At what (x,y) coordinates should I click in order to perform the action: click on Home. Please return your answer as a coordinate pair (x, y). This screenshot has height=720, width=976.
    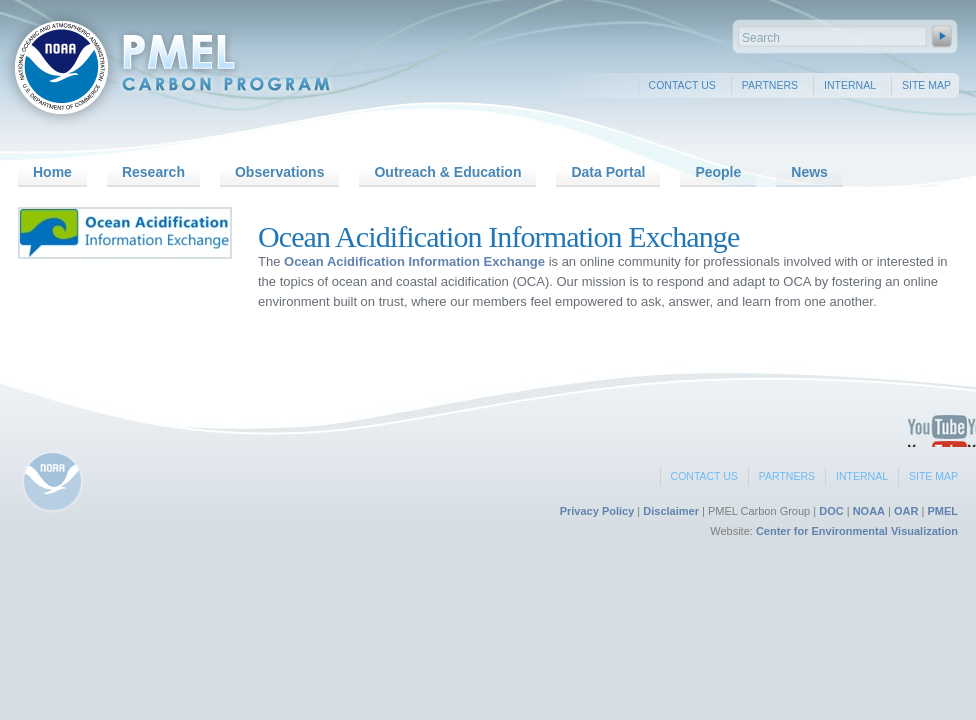
    Looking at the image, I should click on (52, 172).